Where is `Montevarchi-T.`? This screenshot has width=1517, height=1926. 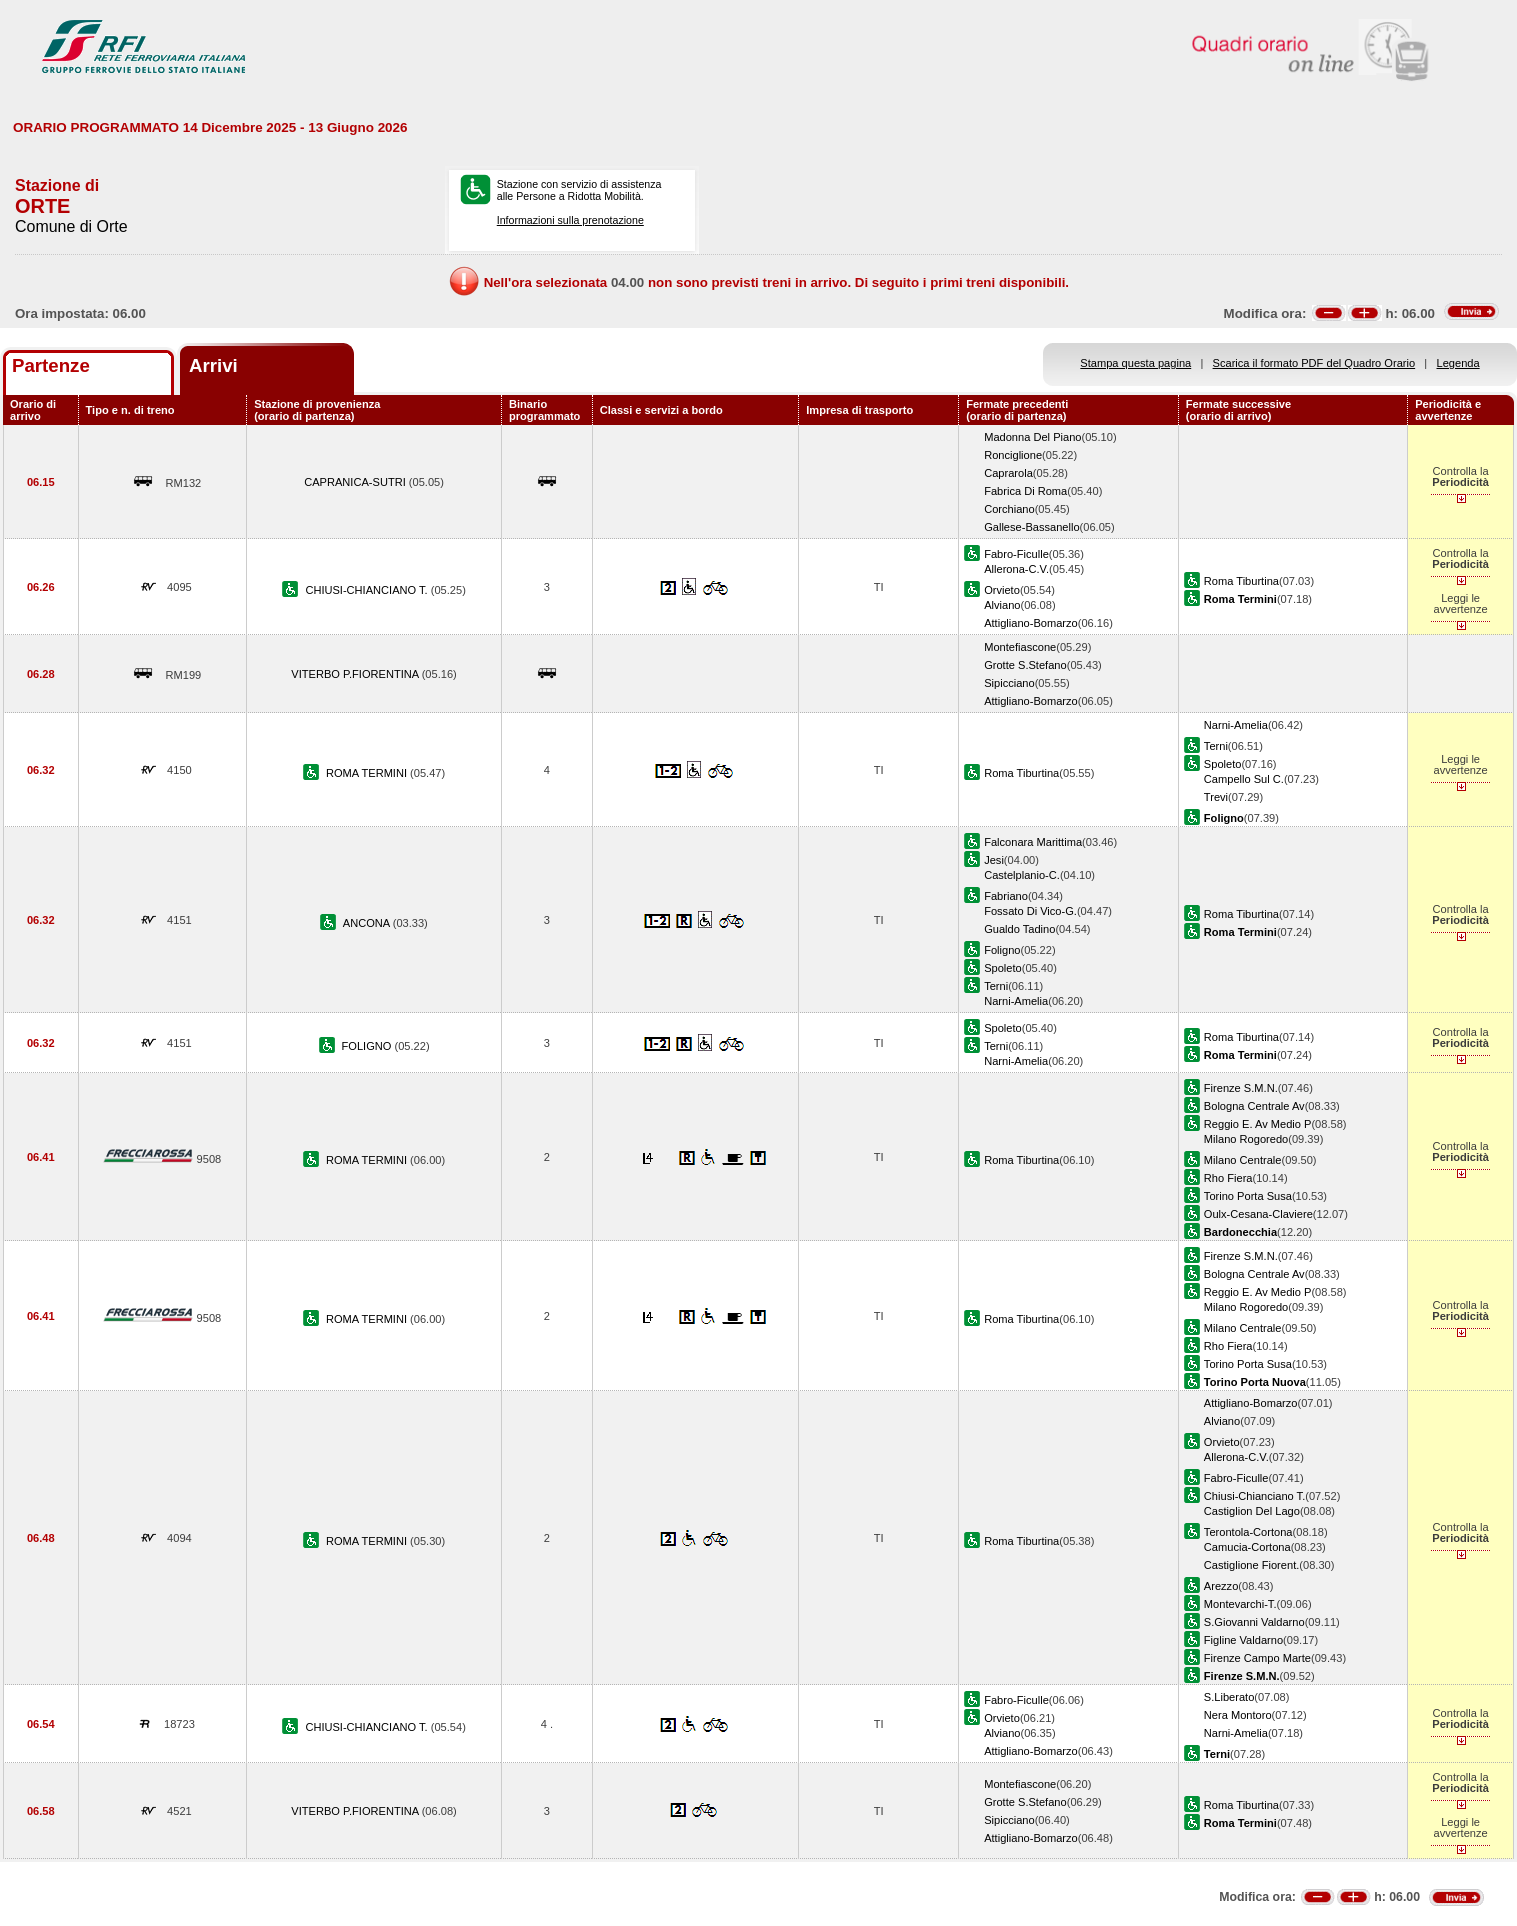
Montevarchi-T. is located at coordinates (1240, 1604).